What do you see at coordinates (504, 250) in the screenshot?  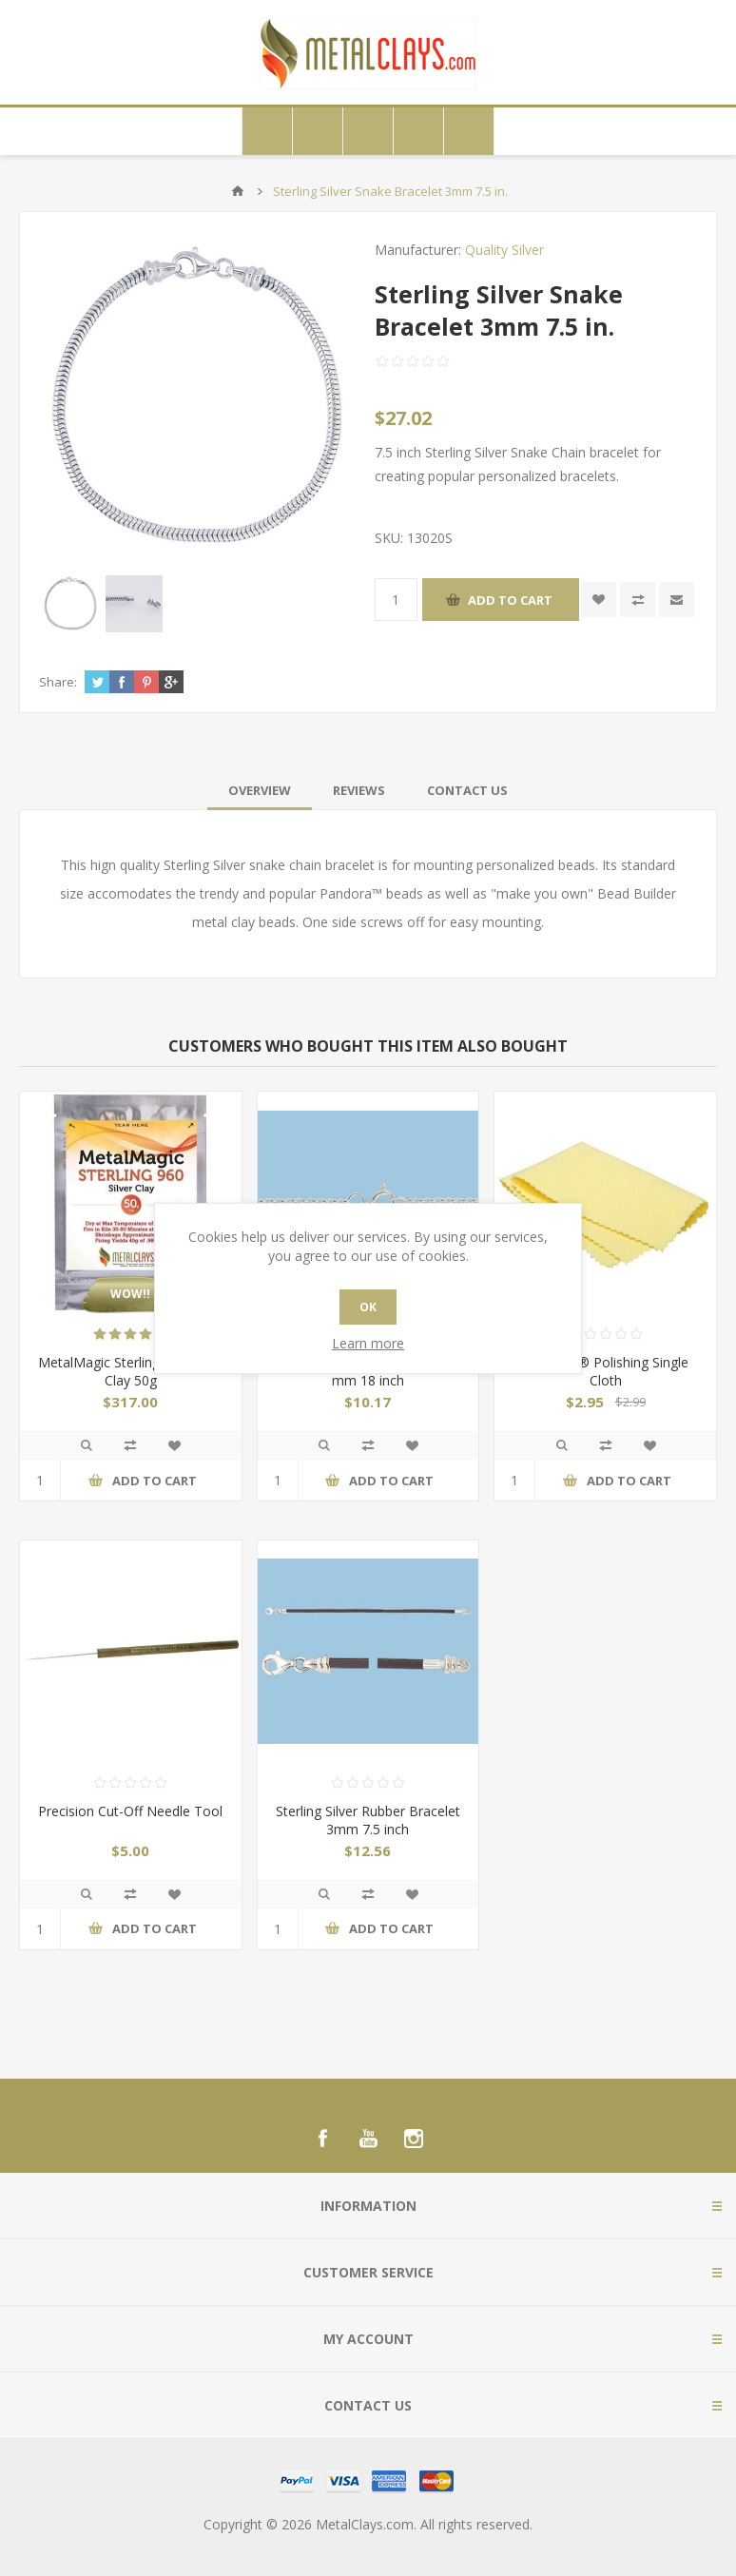 I see `Quality Silver` at bounding box center [504, 250].